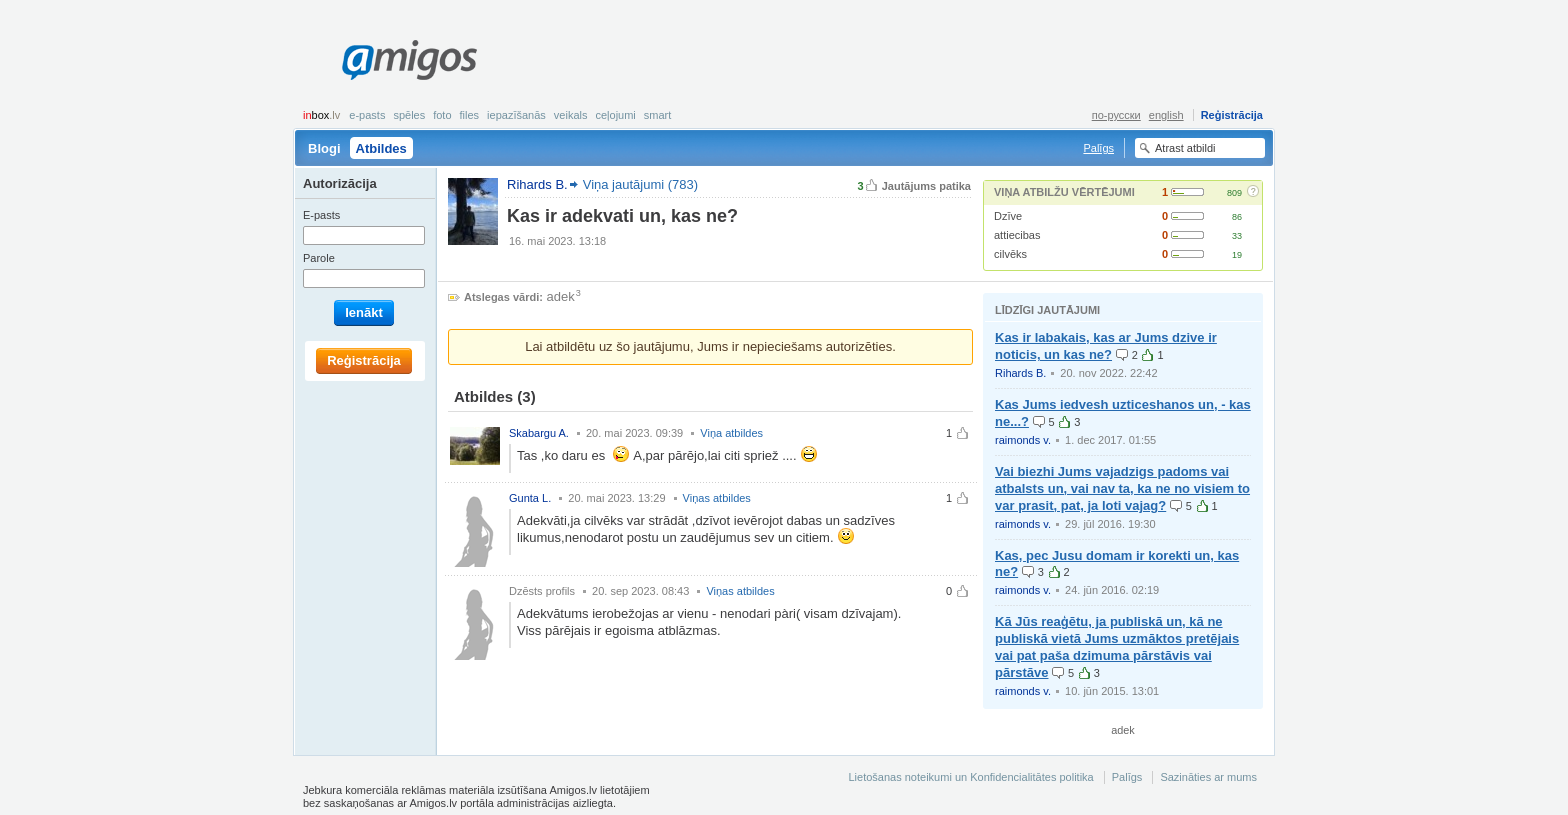 Image resolution: width=1568 pixels, height=815 pixels. Describe the element at coordinates (1166, 115) in the screenshot. I see `english` at that location.